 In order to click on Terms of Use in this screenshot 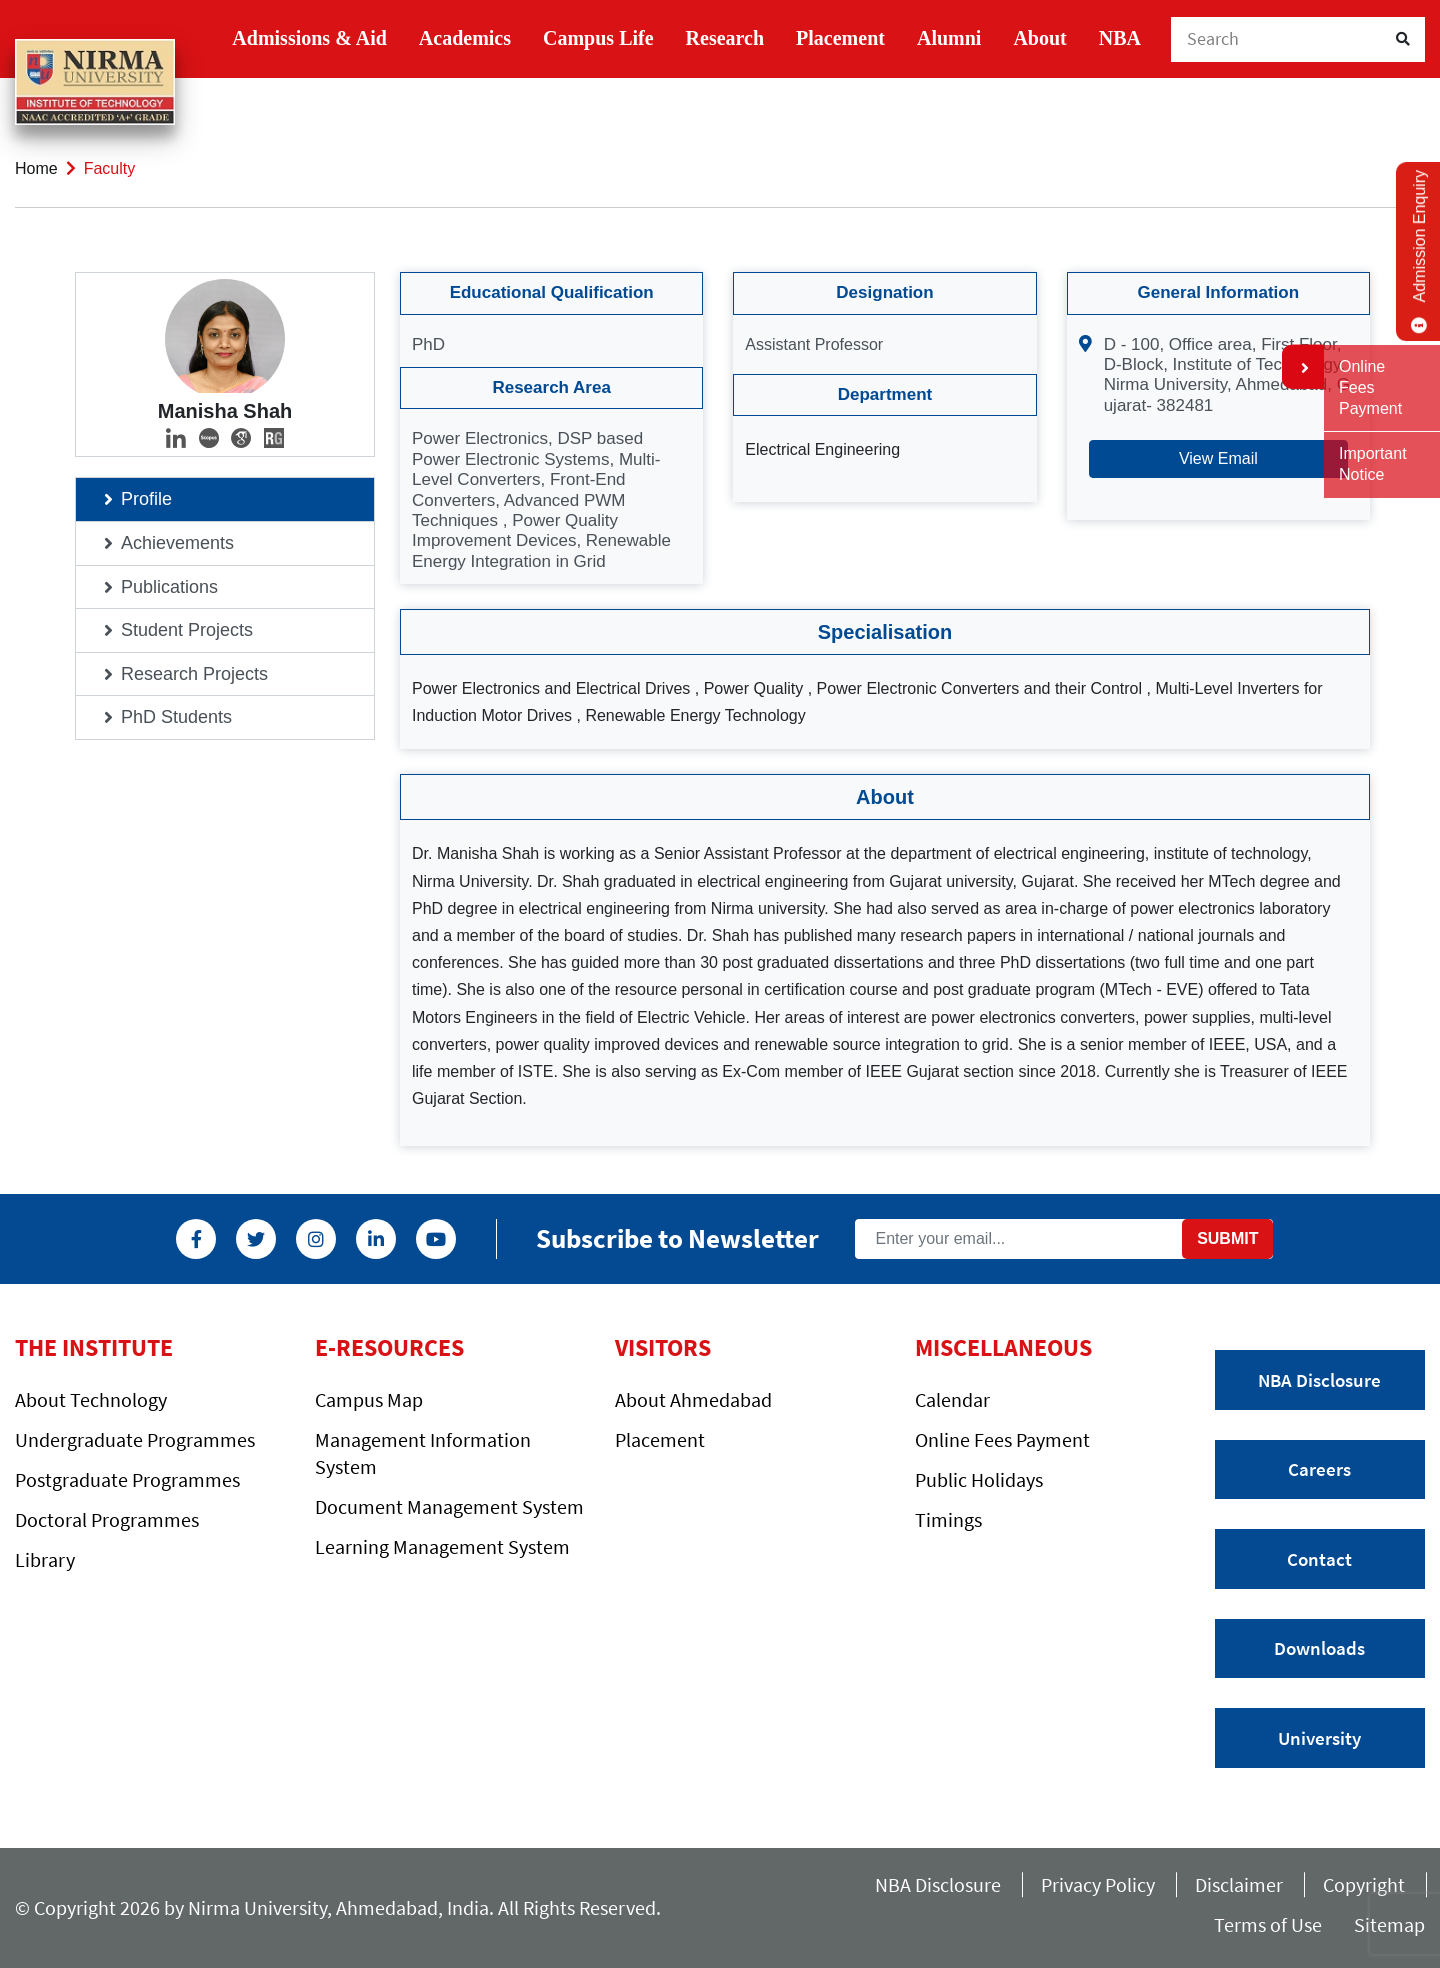, I will do `click(1274, 1924)`.